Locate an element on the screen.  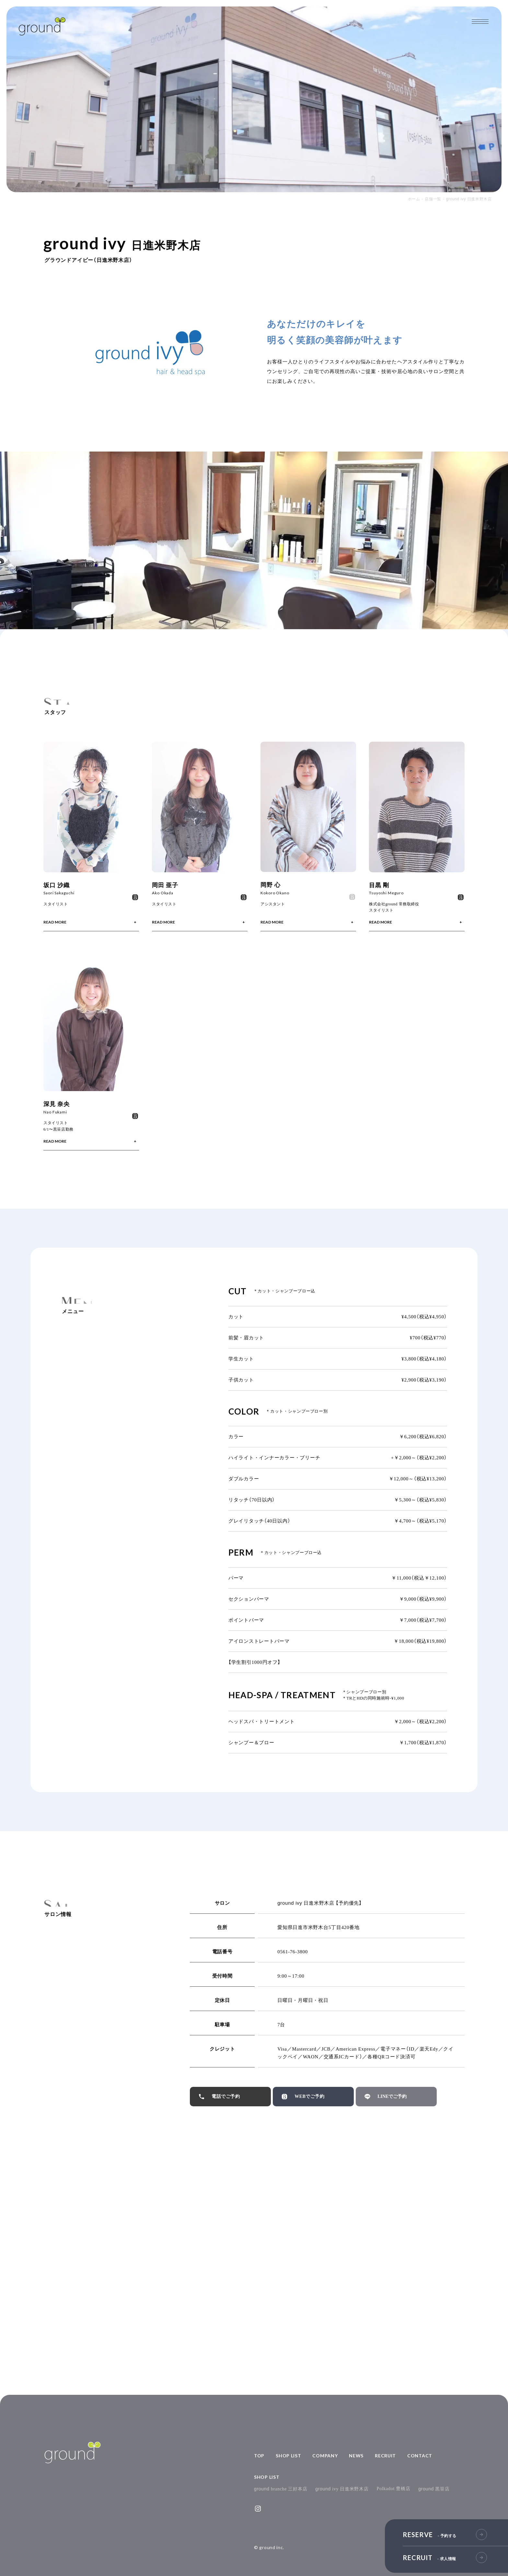
ivy 日進米野木店 is located at coordinates (341, 2489).